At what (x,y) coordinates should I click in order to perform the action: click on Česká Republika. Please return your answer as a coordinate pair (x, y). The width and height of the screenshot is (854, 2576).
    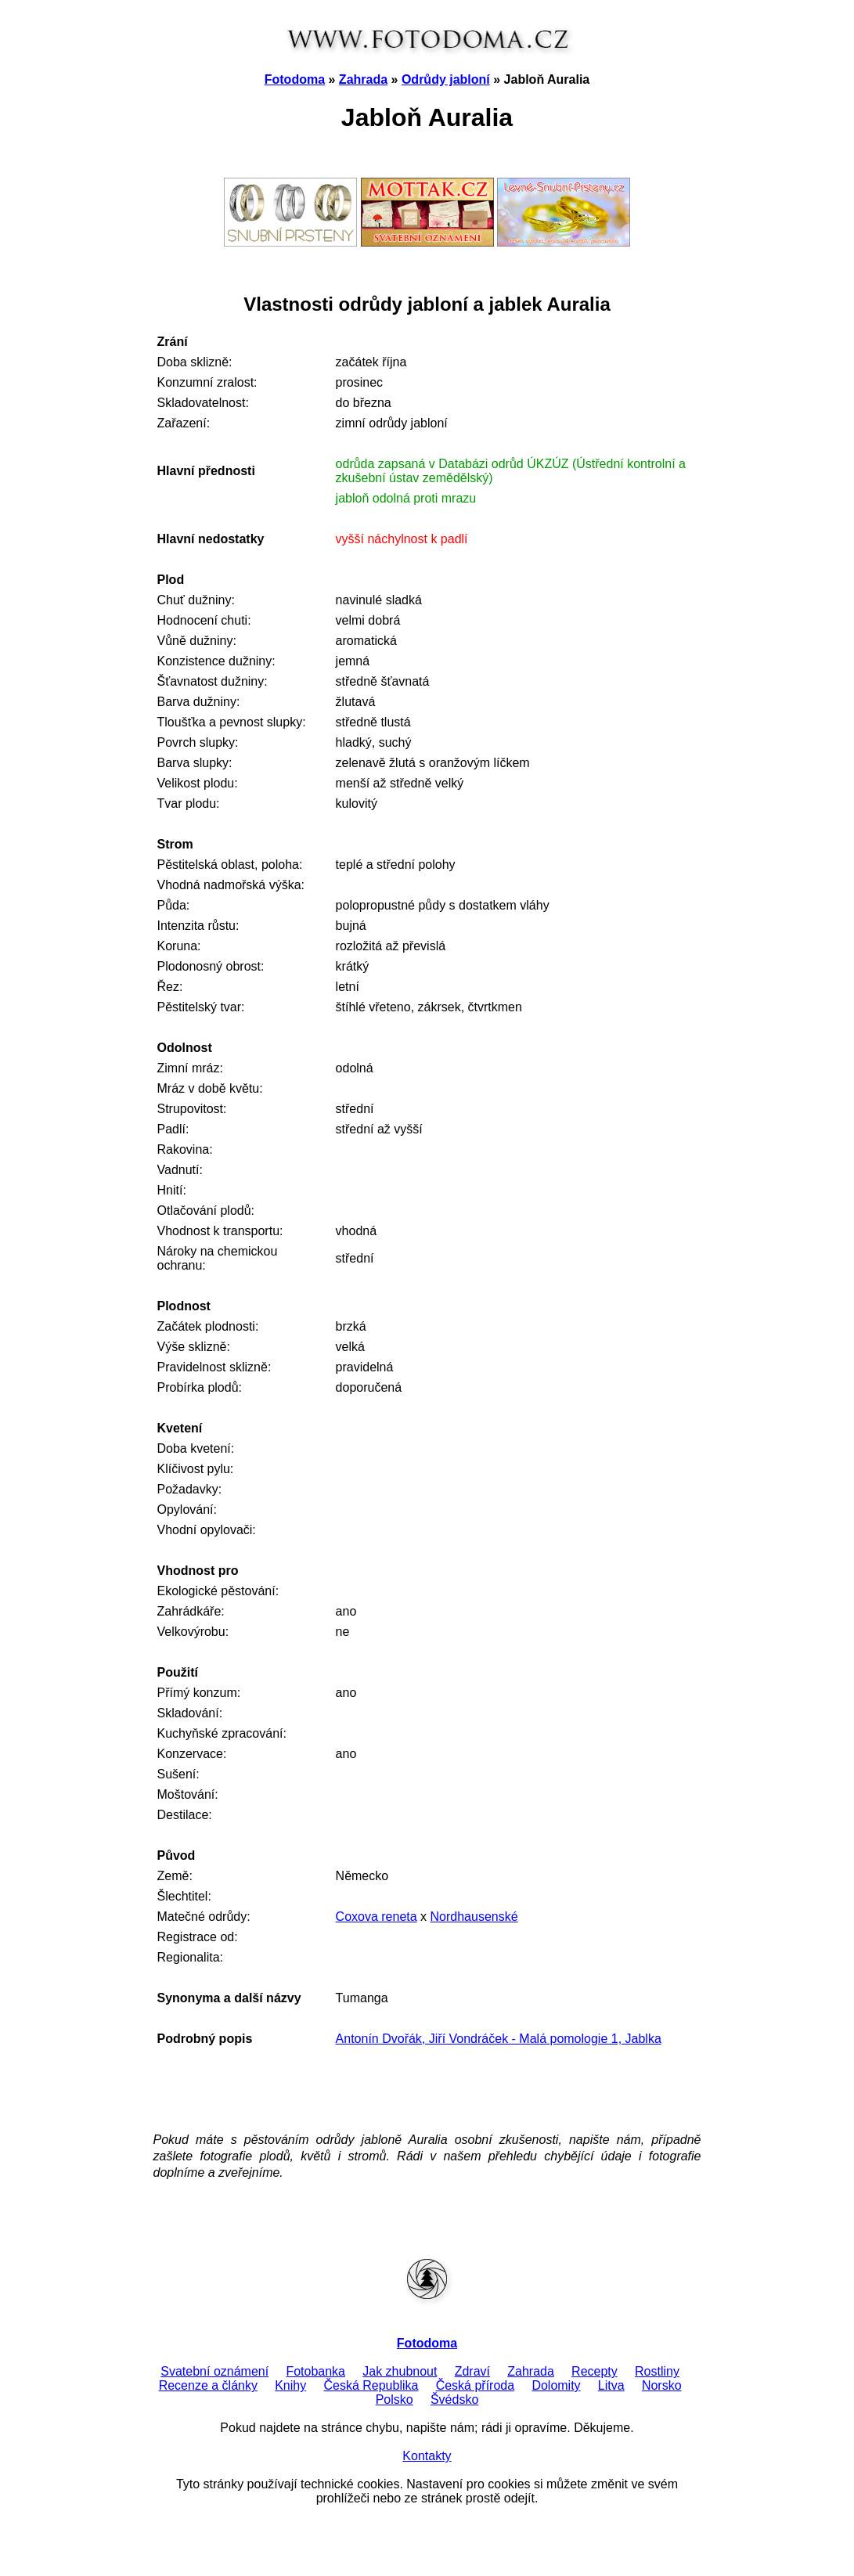
    Looking at the image, I should click on (370, 2385).